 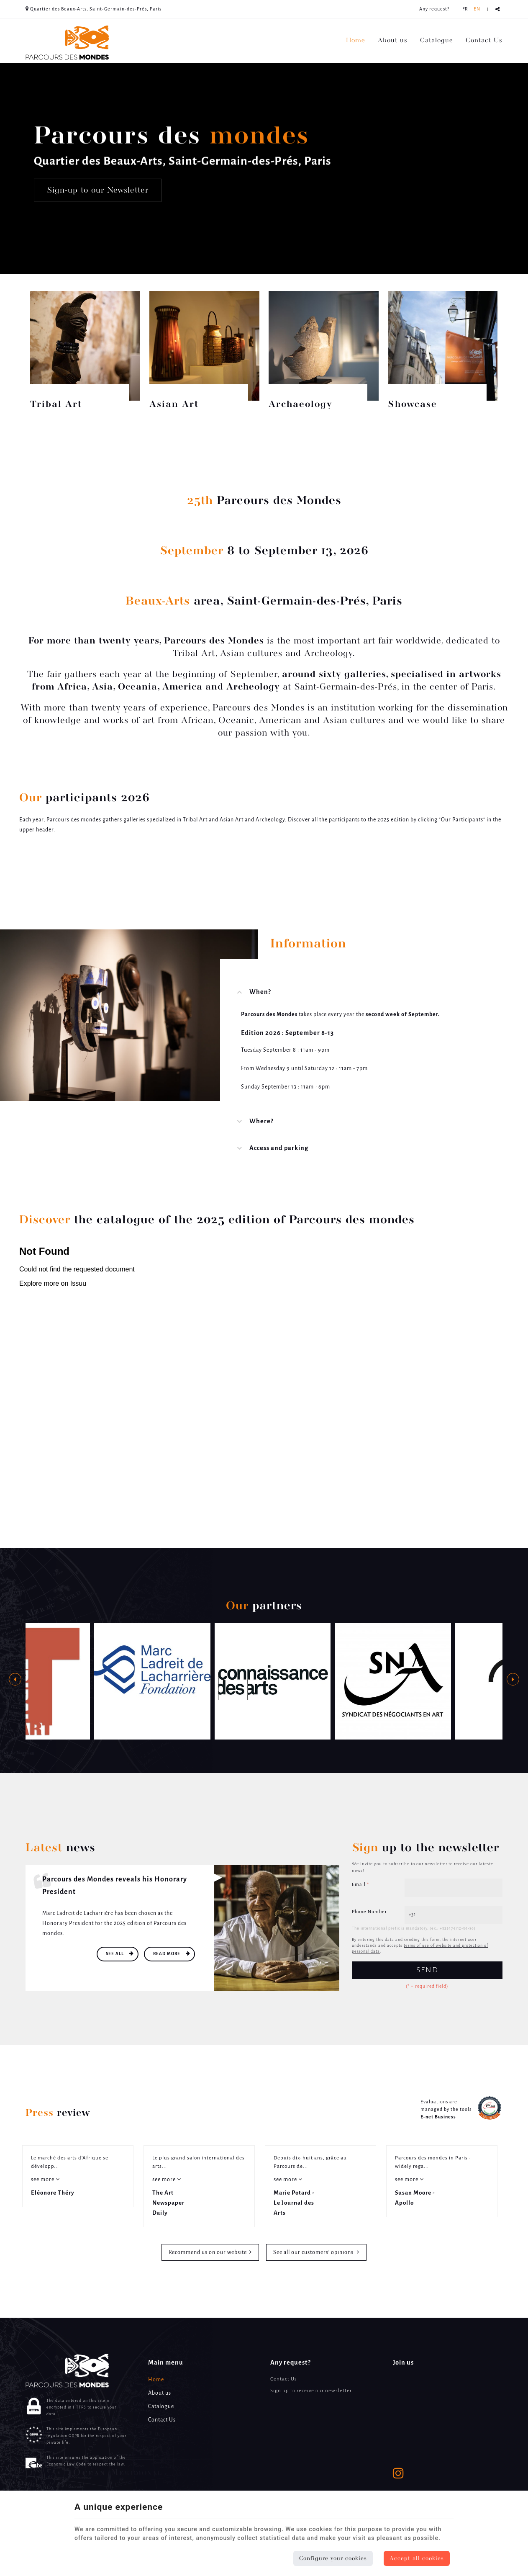 I want to click on FR [Languages], so click(x=465, y=9).